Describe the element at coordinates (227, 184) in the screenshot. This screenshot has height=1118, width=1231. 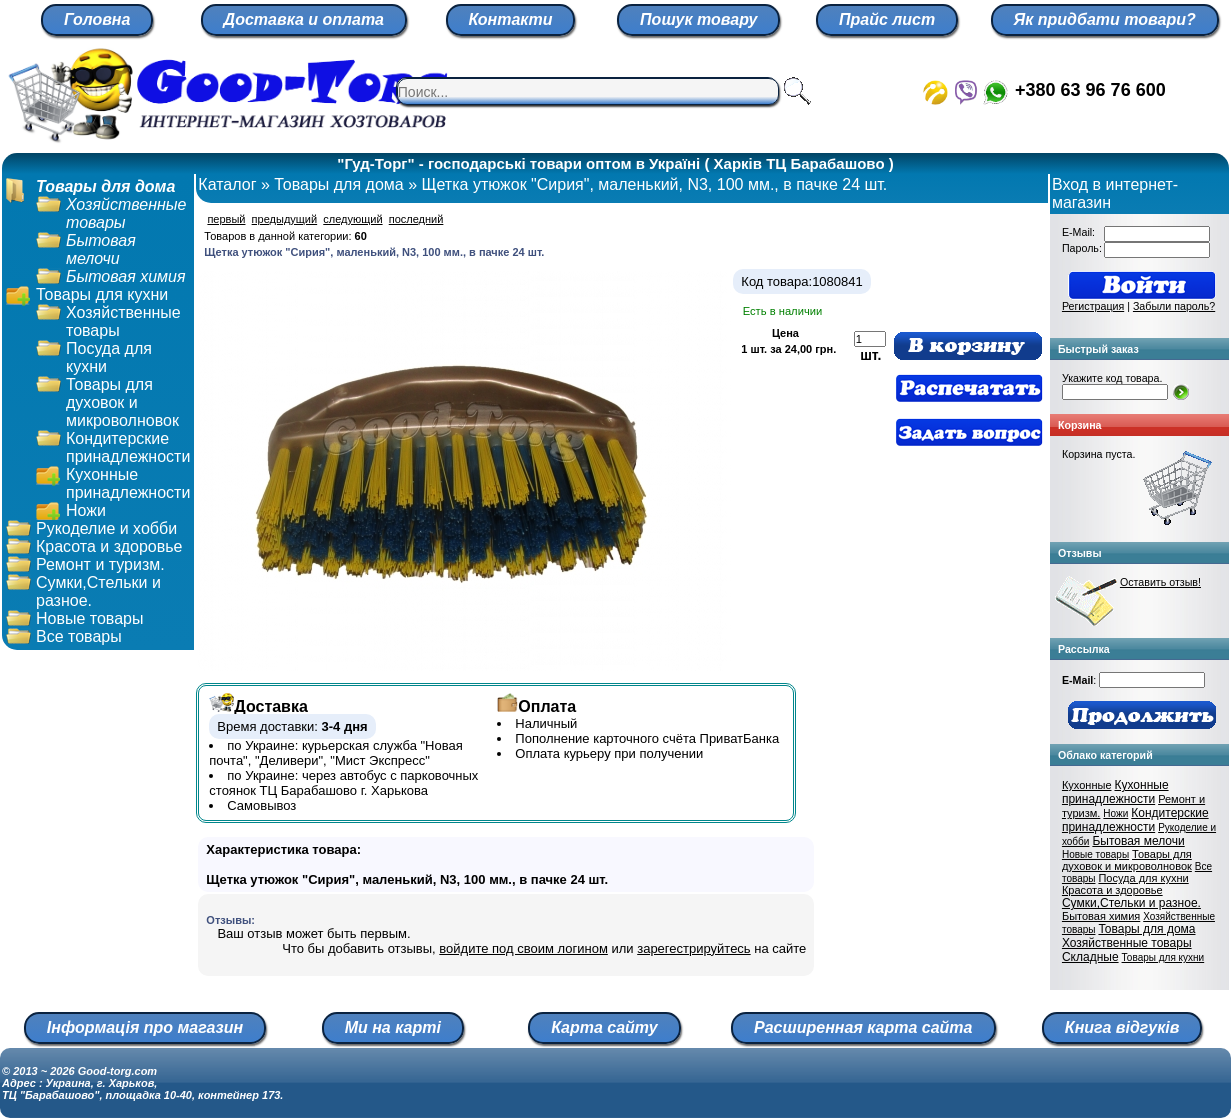
I see `Каталог` at that location.